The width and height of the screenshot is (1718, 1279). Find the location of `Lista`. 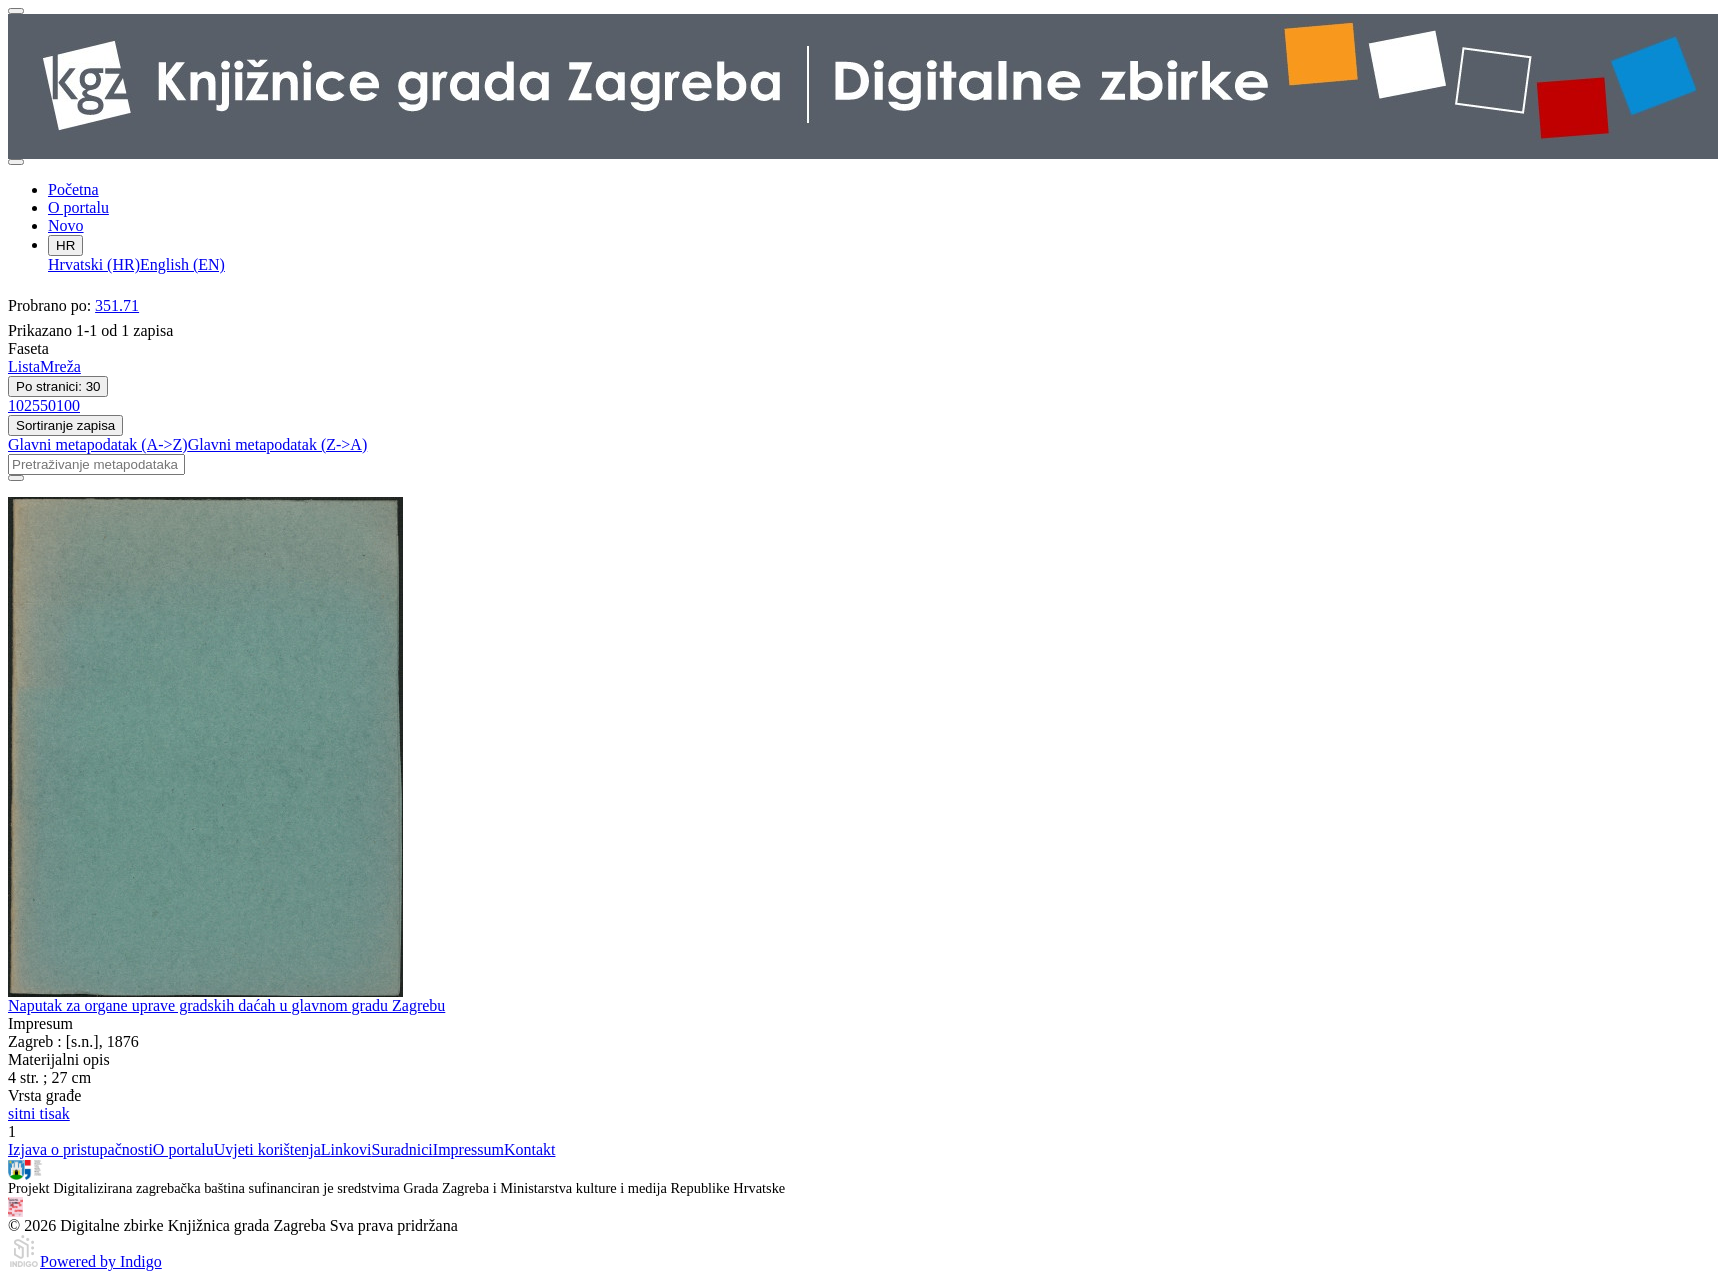

Lista is located at coordinates (24, 366).